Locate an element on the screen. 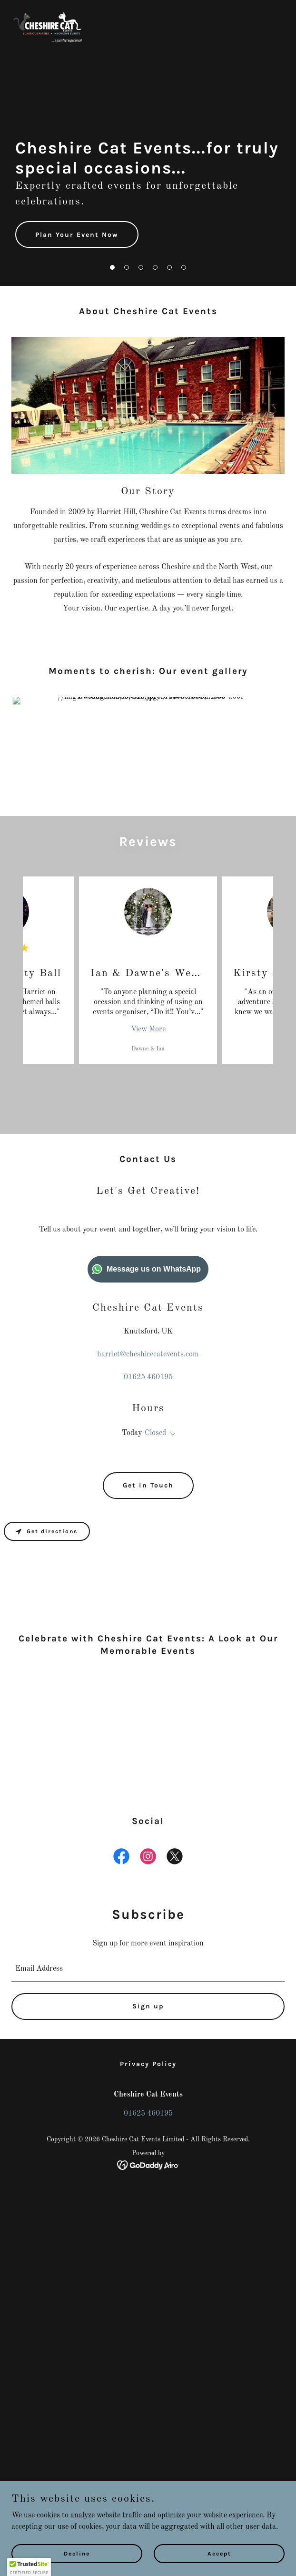 This screenshot has height=2576, width=296. [textbox] is located at coordinates (148, 2162).